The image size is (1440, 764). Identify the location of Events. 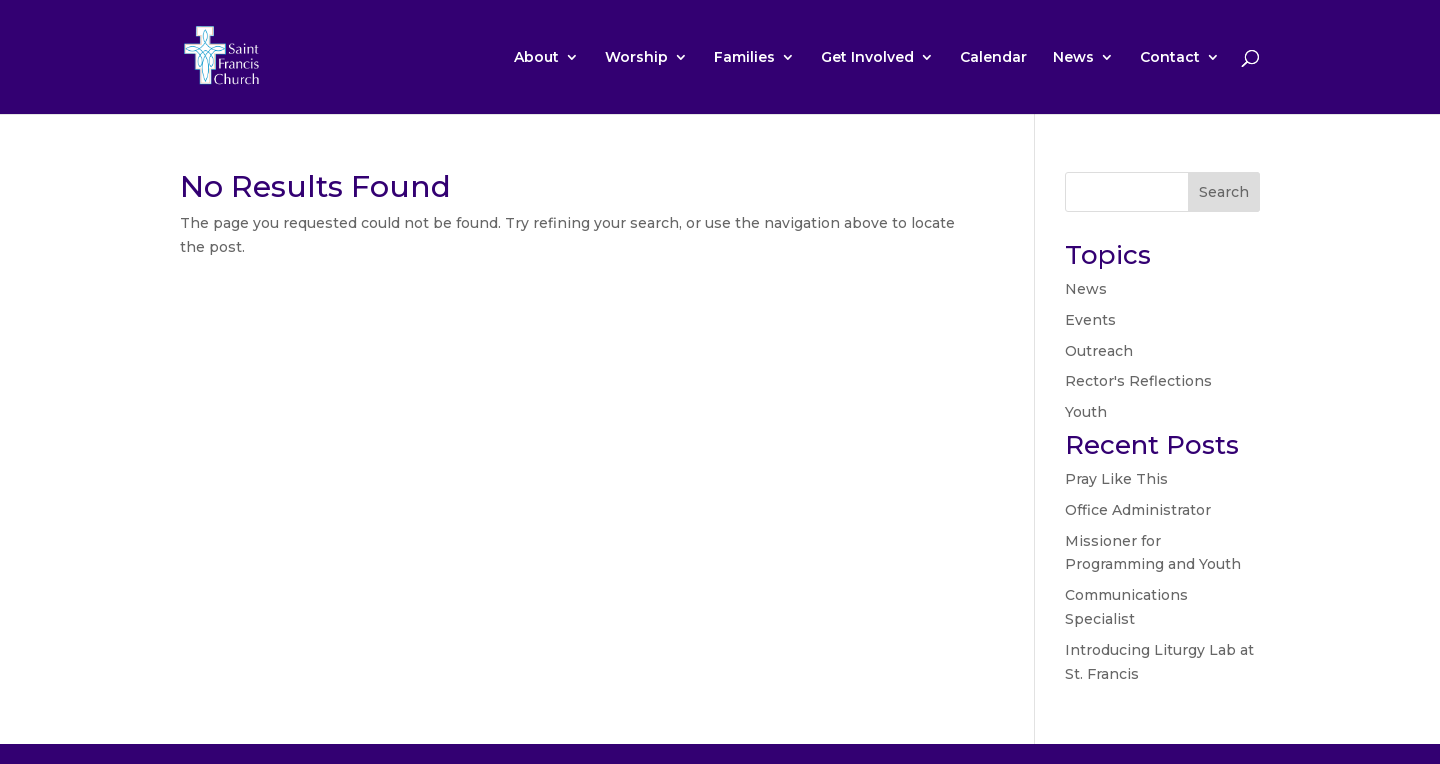
(1090, 320).